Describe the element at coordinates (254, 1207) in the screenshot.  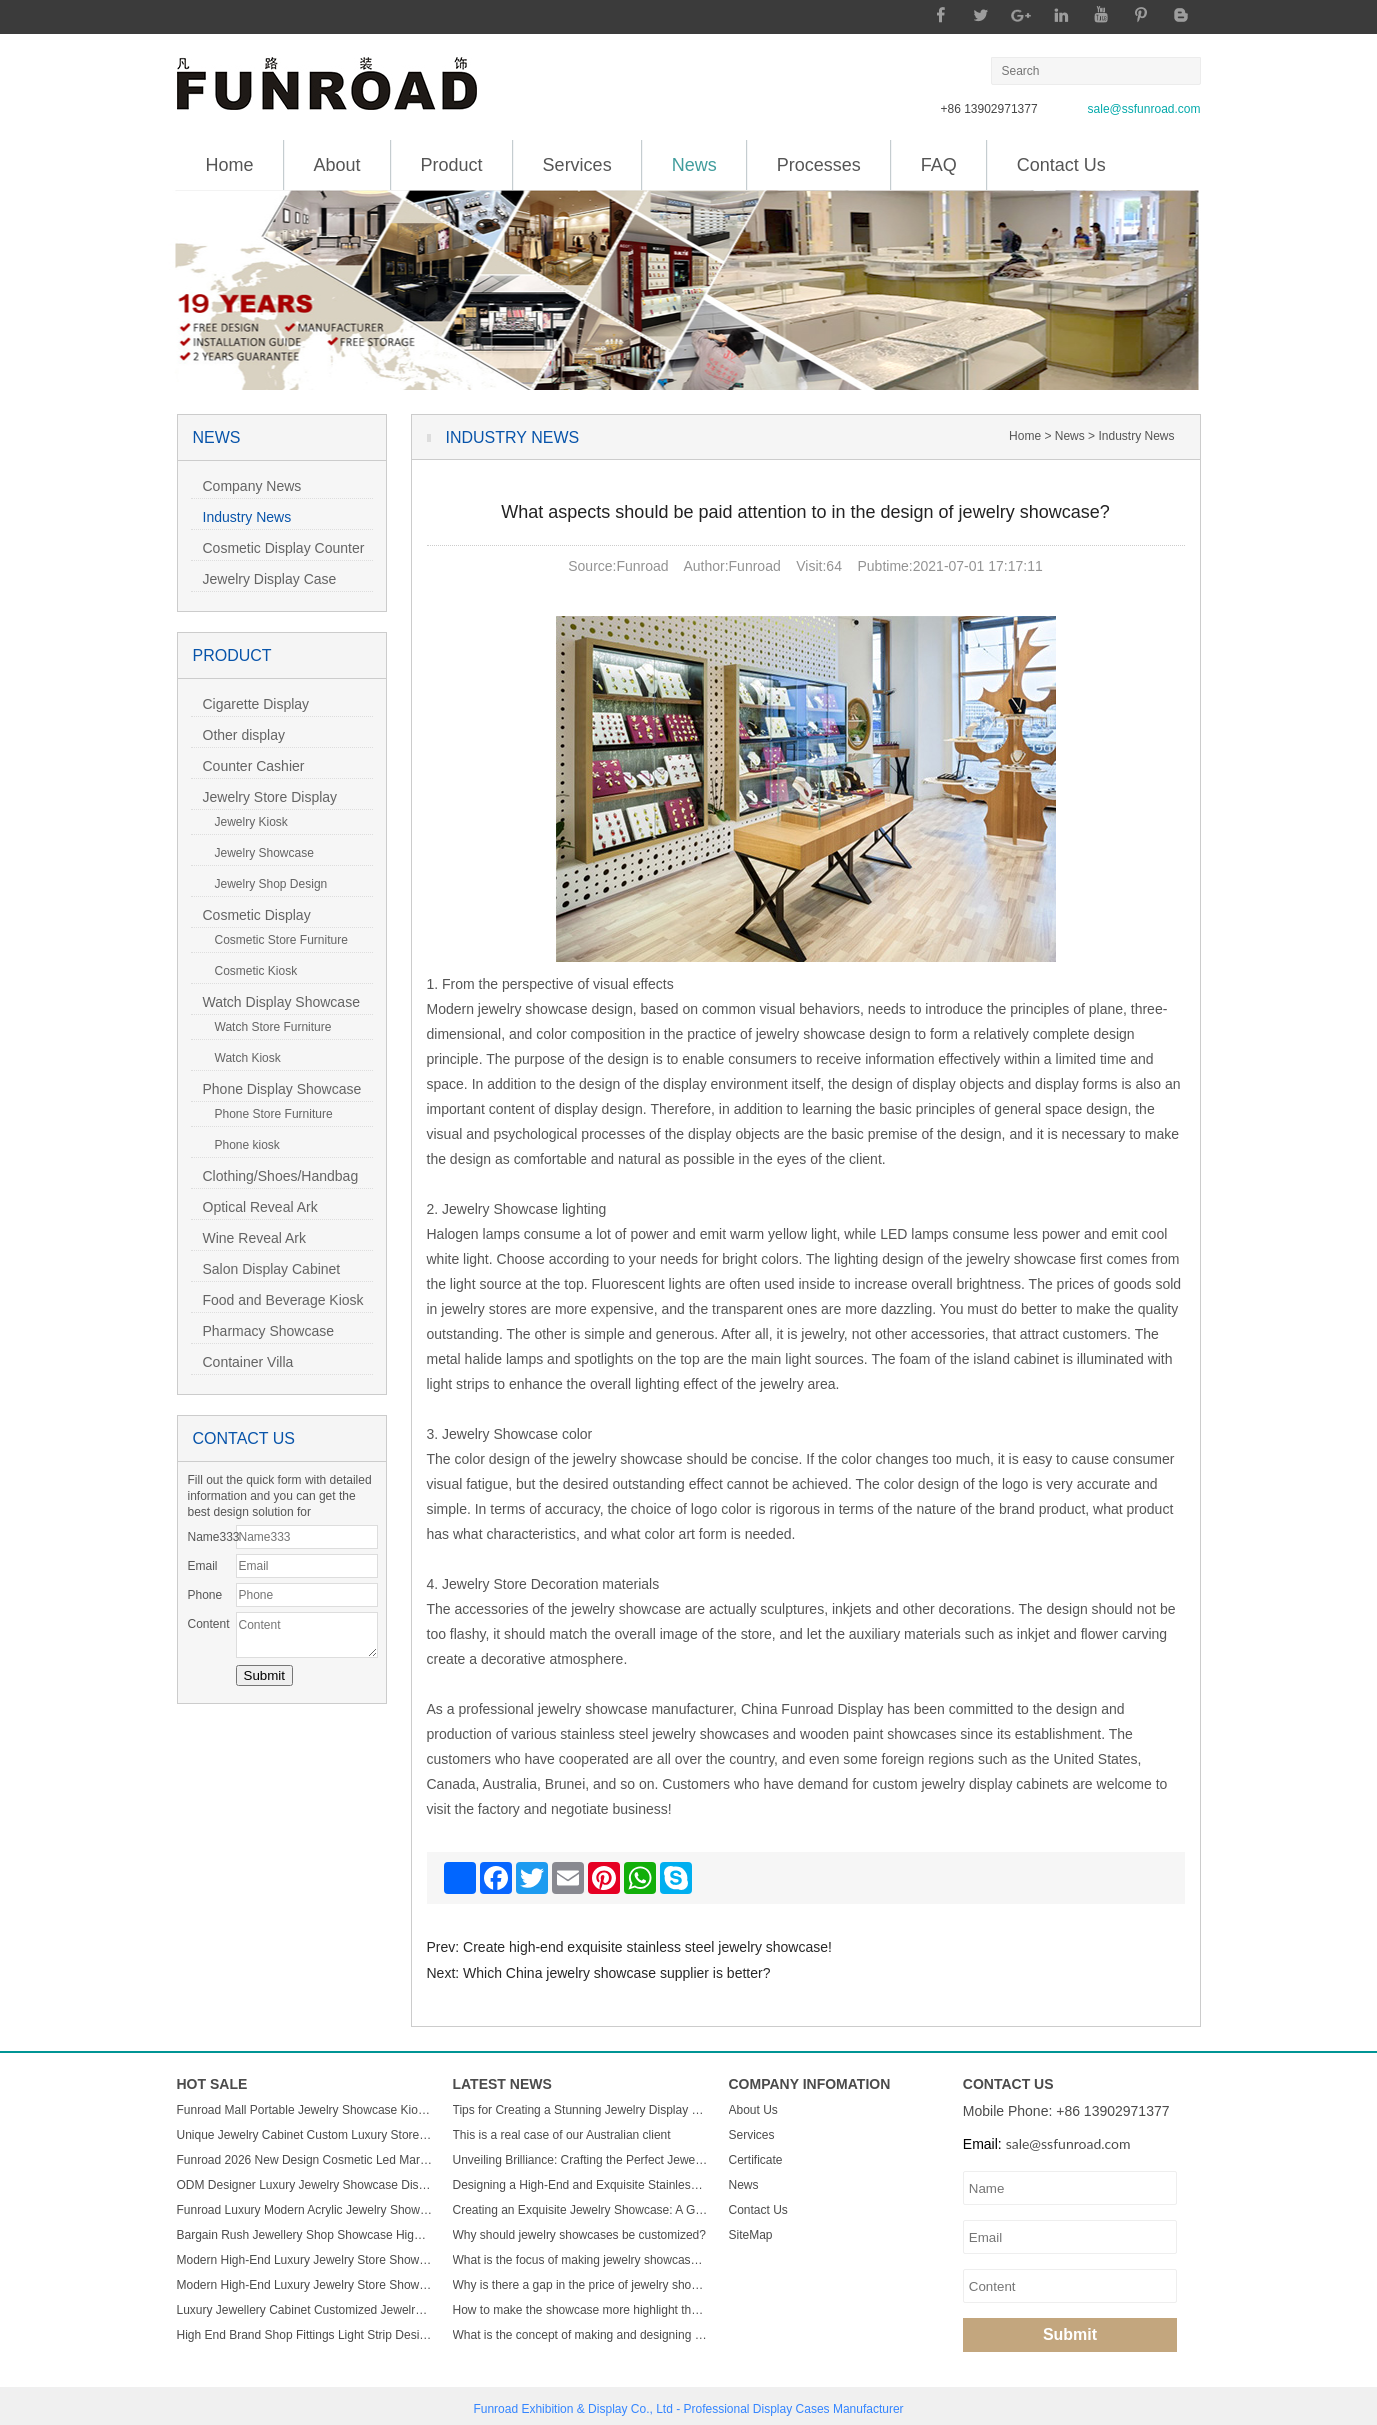
I see `Optical Reveal Ark` at that location.